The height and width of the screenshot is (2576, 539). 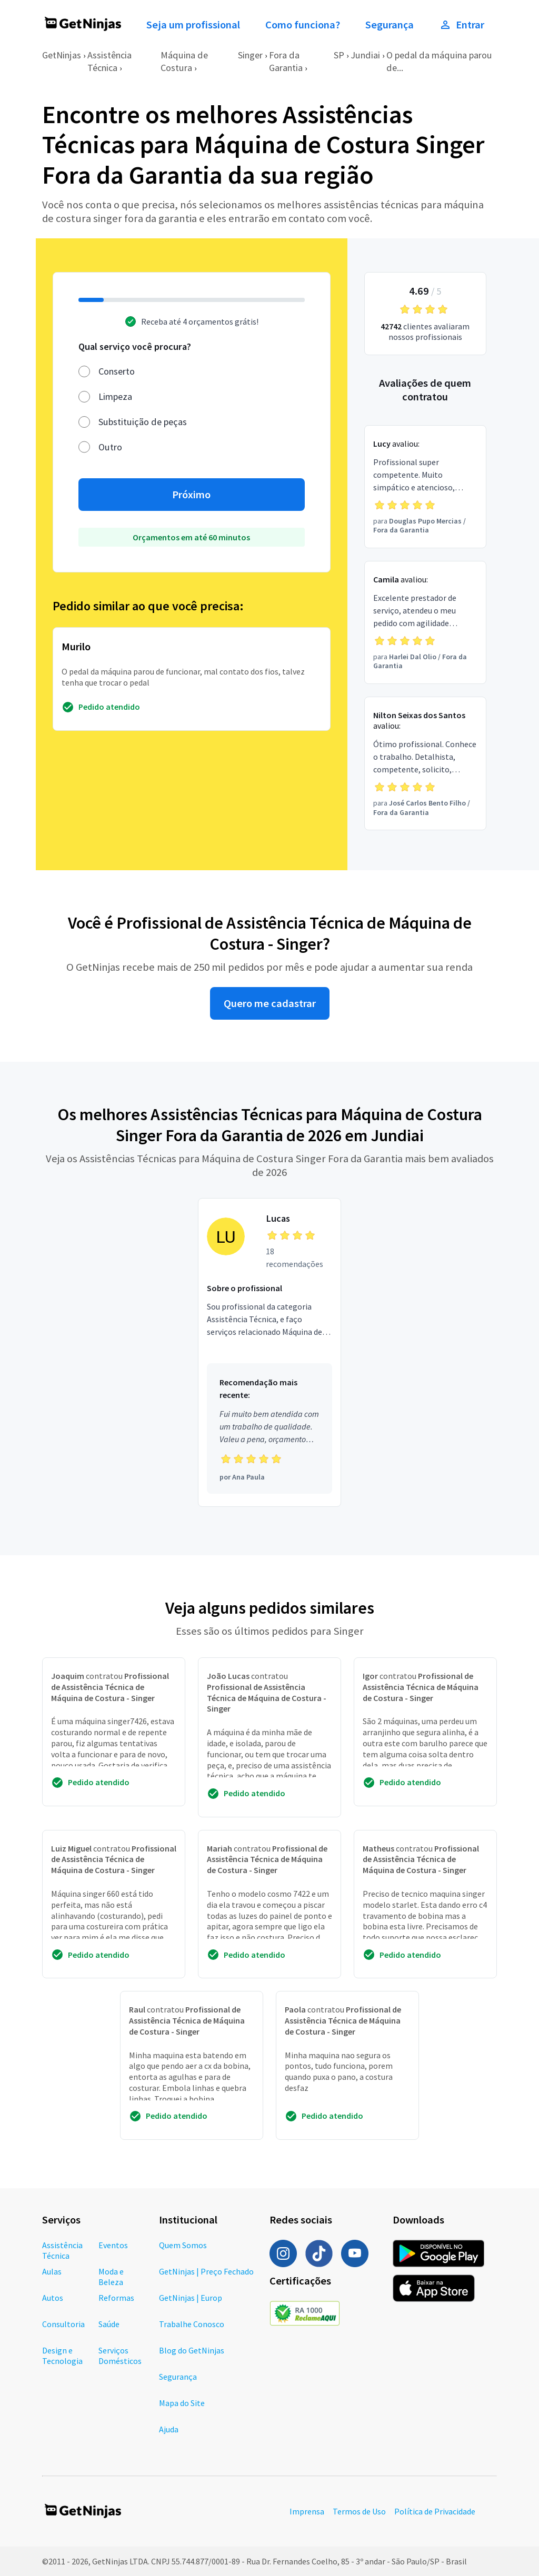 I want to click on Moda e Beleza, so click(x=111, y=2276).